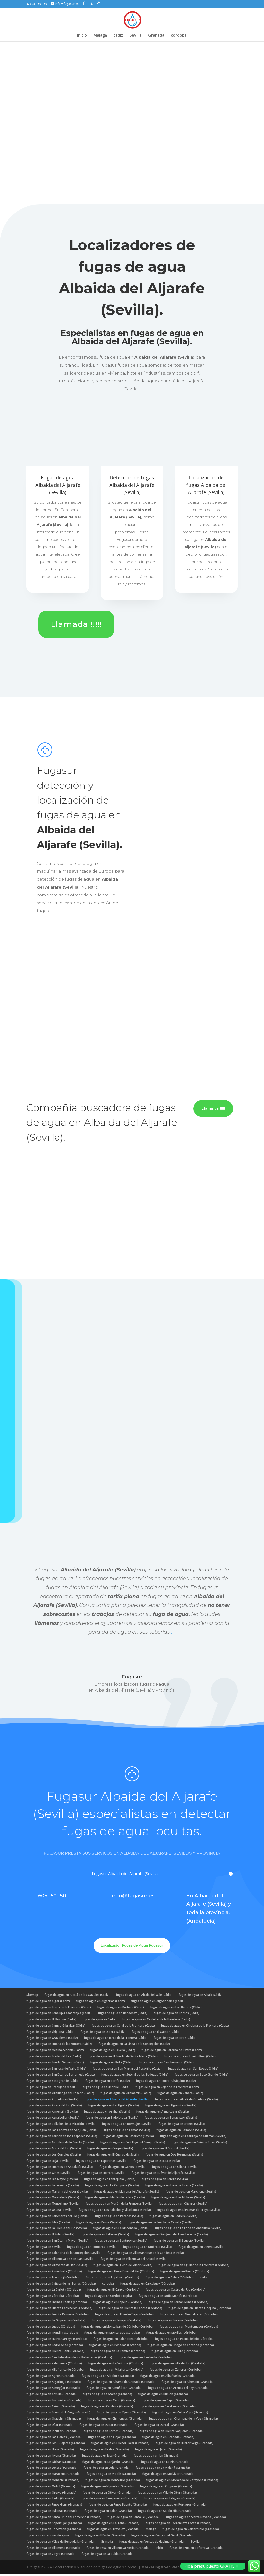 This screenshot has width=264, height=2576. I want to click on fugas de agua en Cañete de las Torres (Córdoba), so click(61, 2286).